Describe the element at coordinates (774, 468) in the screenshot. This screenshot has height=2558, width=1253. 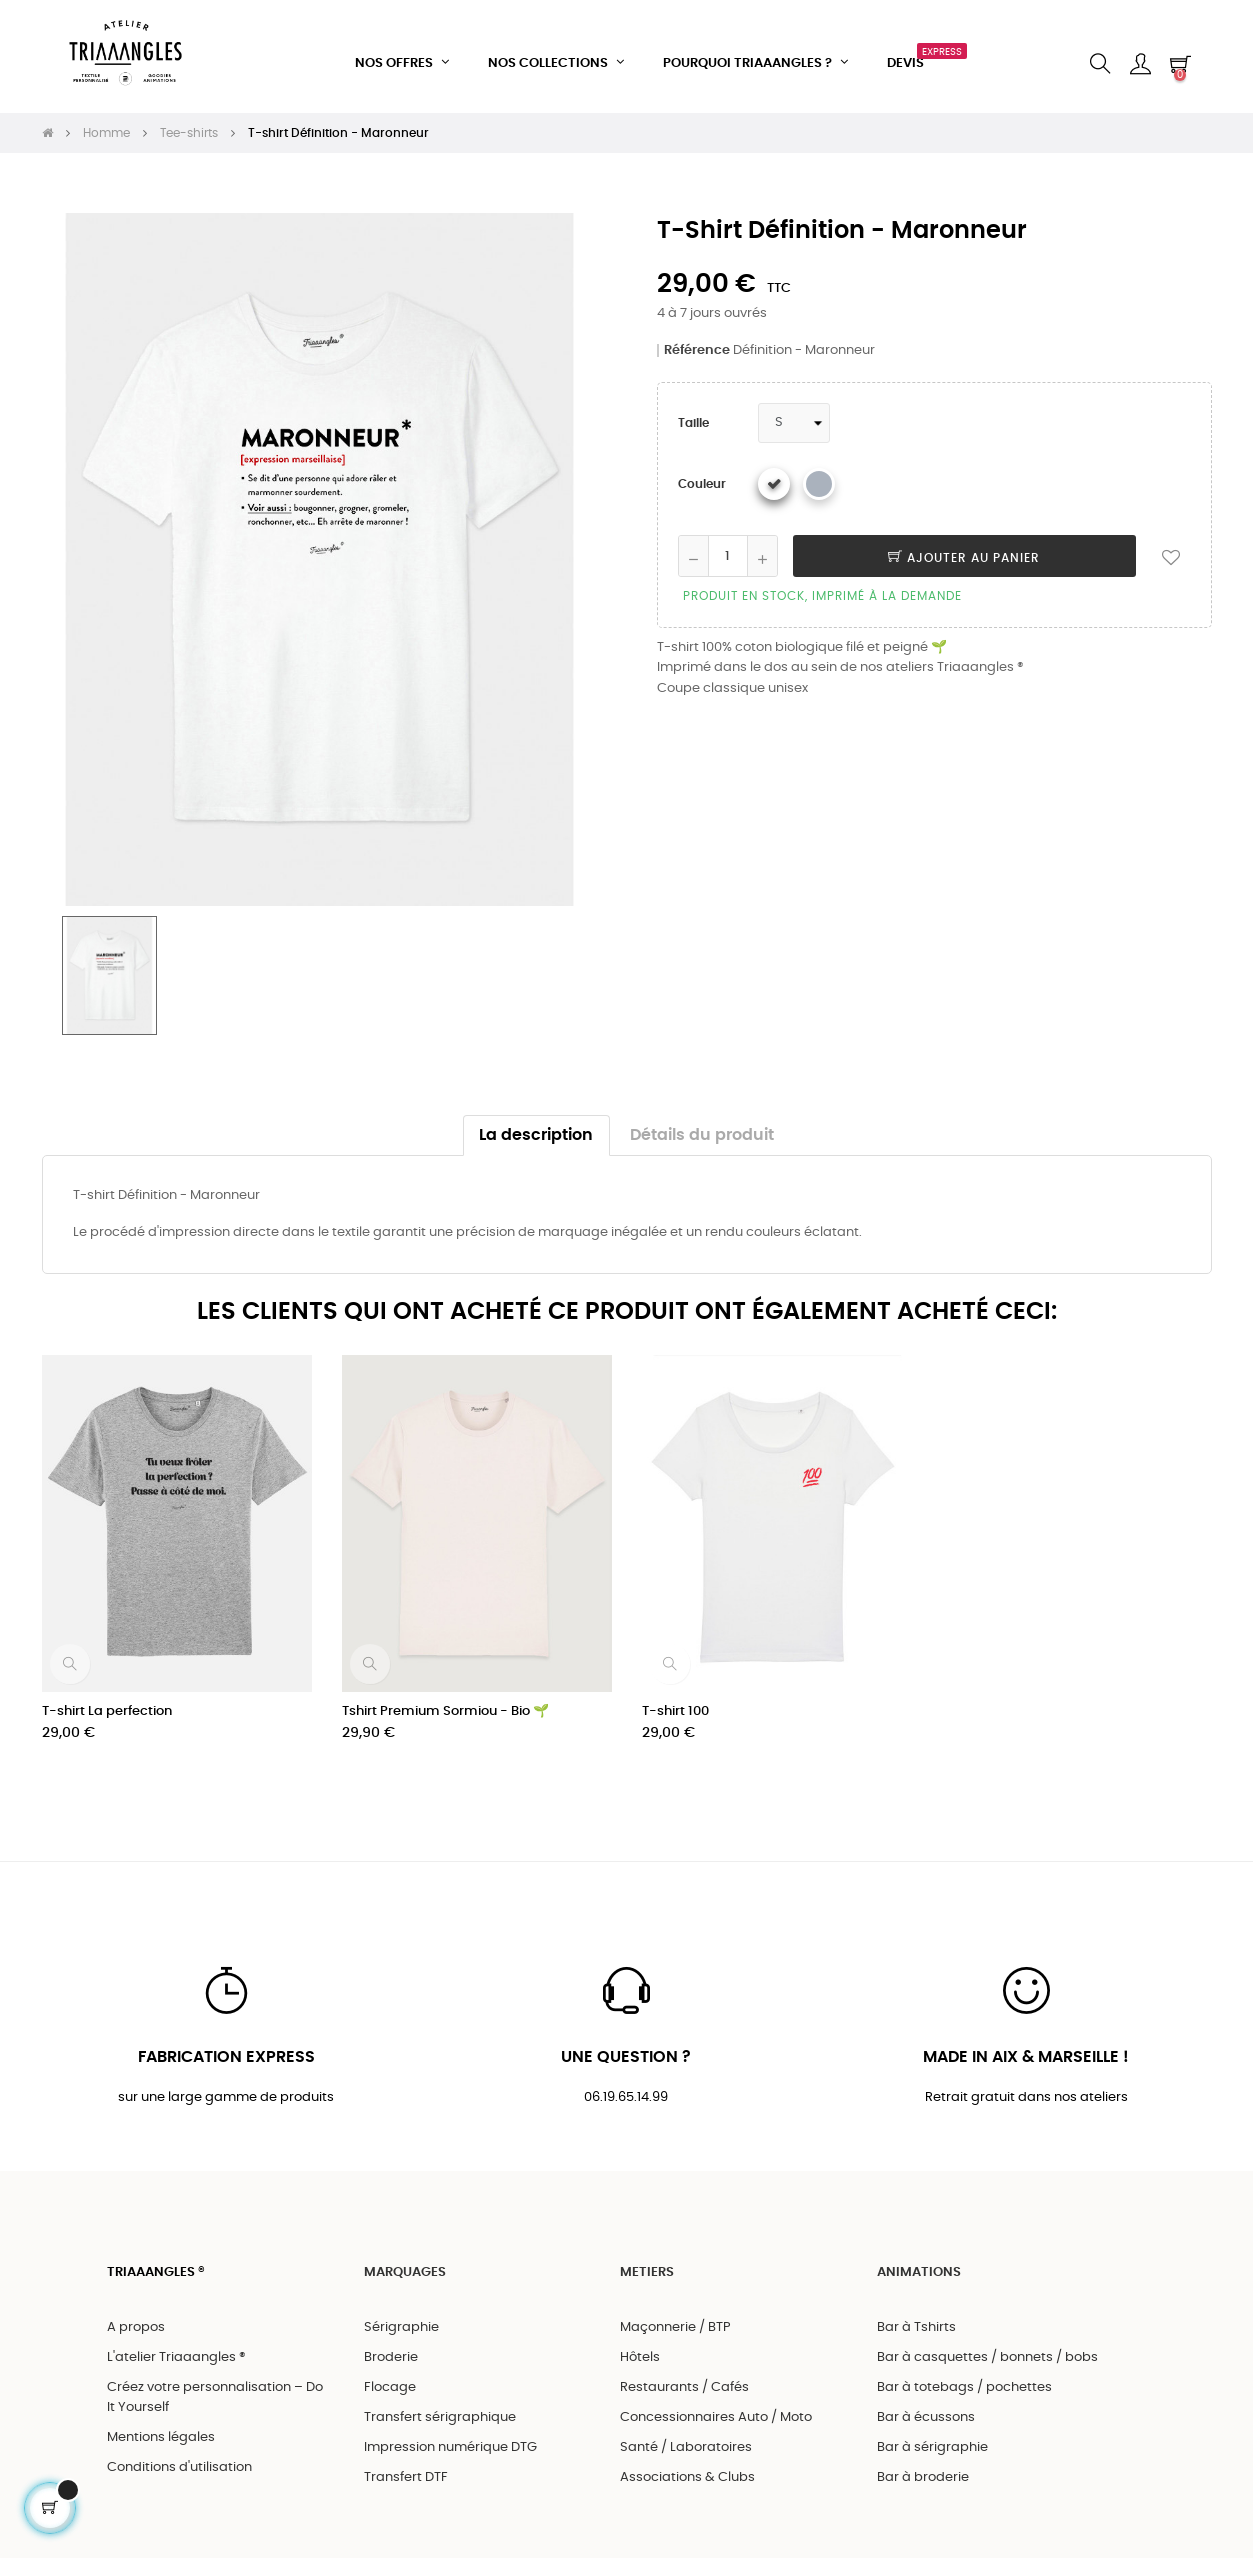
I see `[Blanc]` at that location.